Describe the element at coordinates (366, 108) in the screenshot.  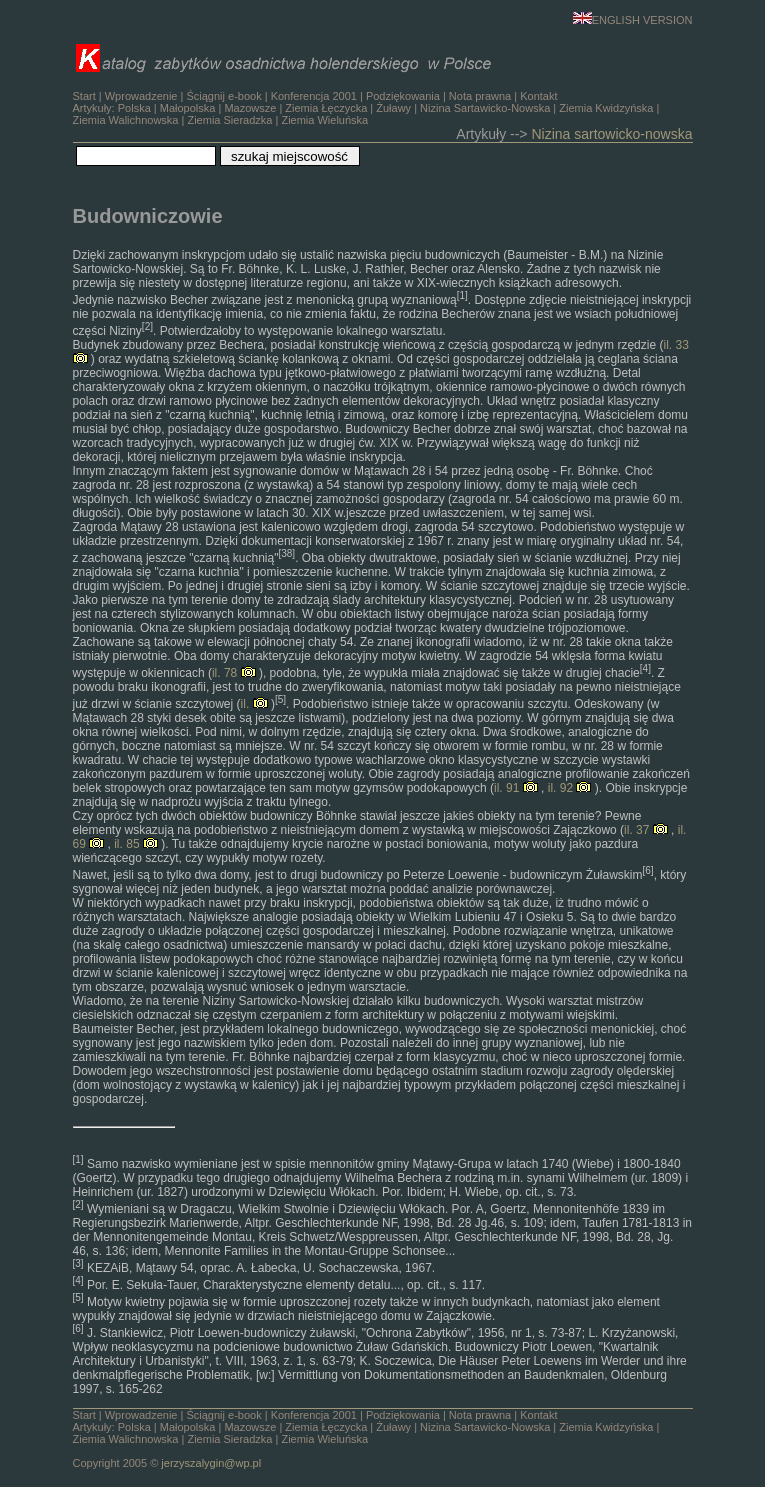
I see `Ściągnij e-book | | | | Artykuły: | | | | | | | | |` at that location.